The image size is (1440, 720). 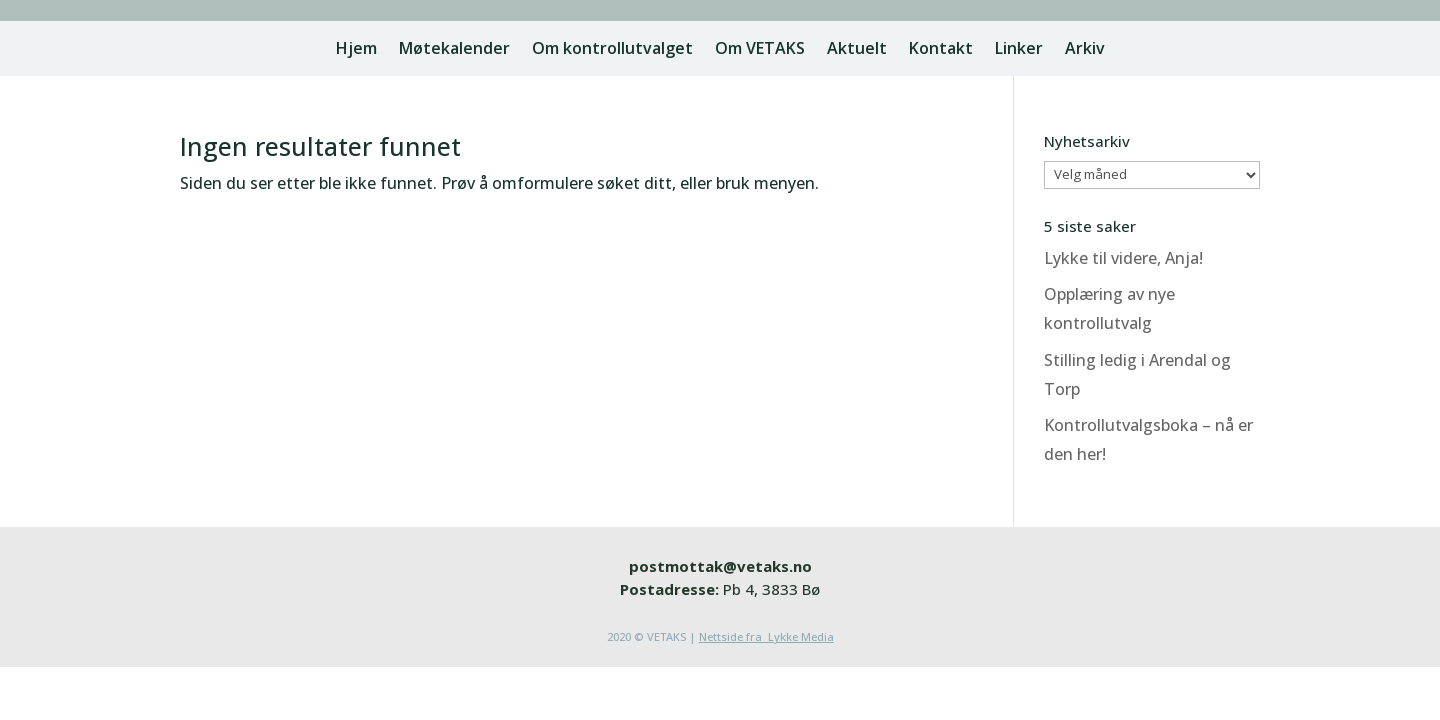 What do you see at coordinates (1019, 50) in the screenshot?
I see `Linker` at bounding box center [1019, 50].